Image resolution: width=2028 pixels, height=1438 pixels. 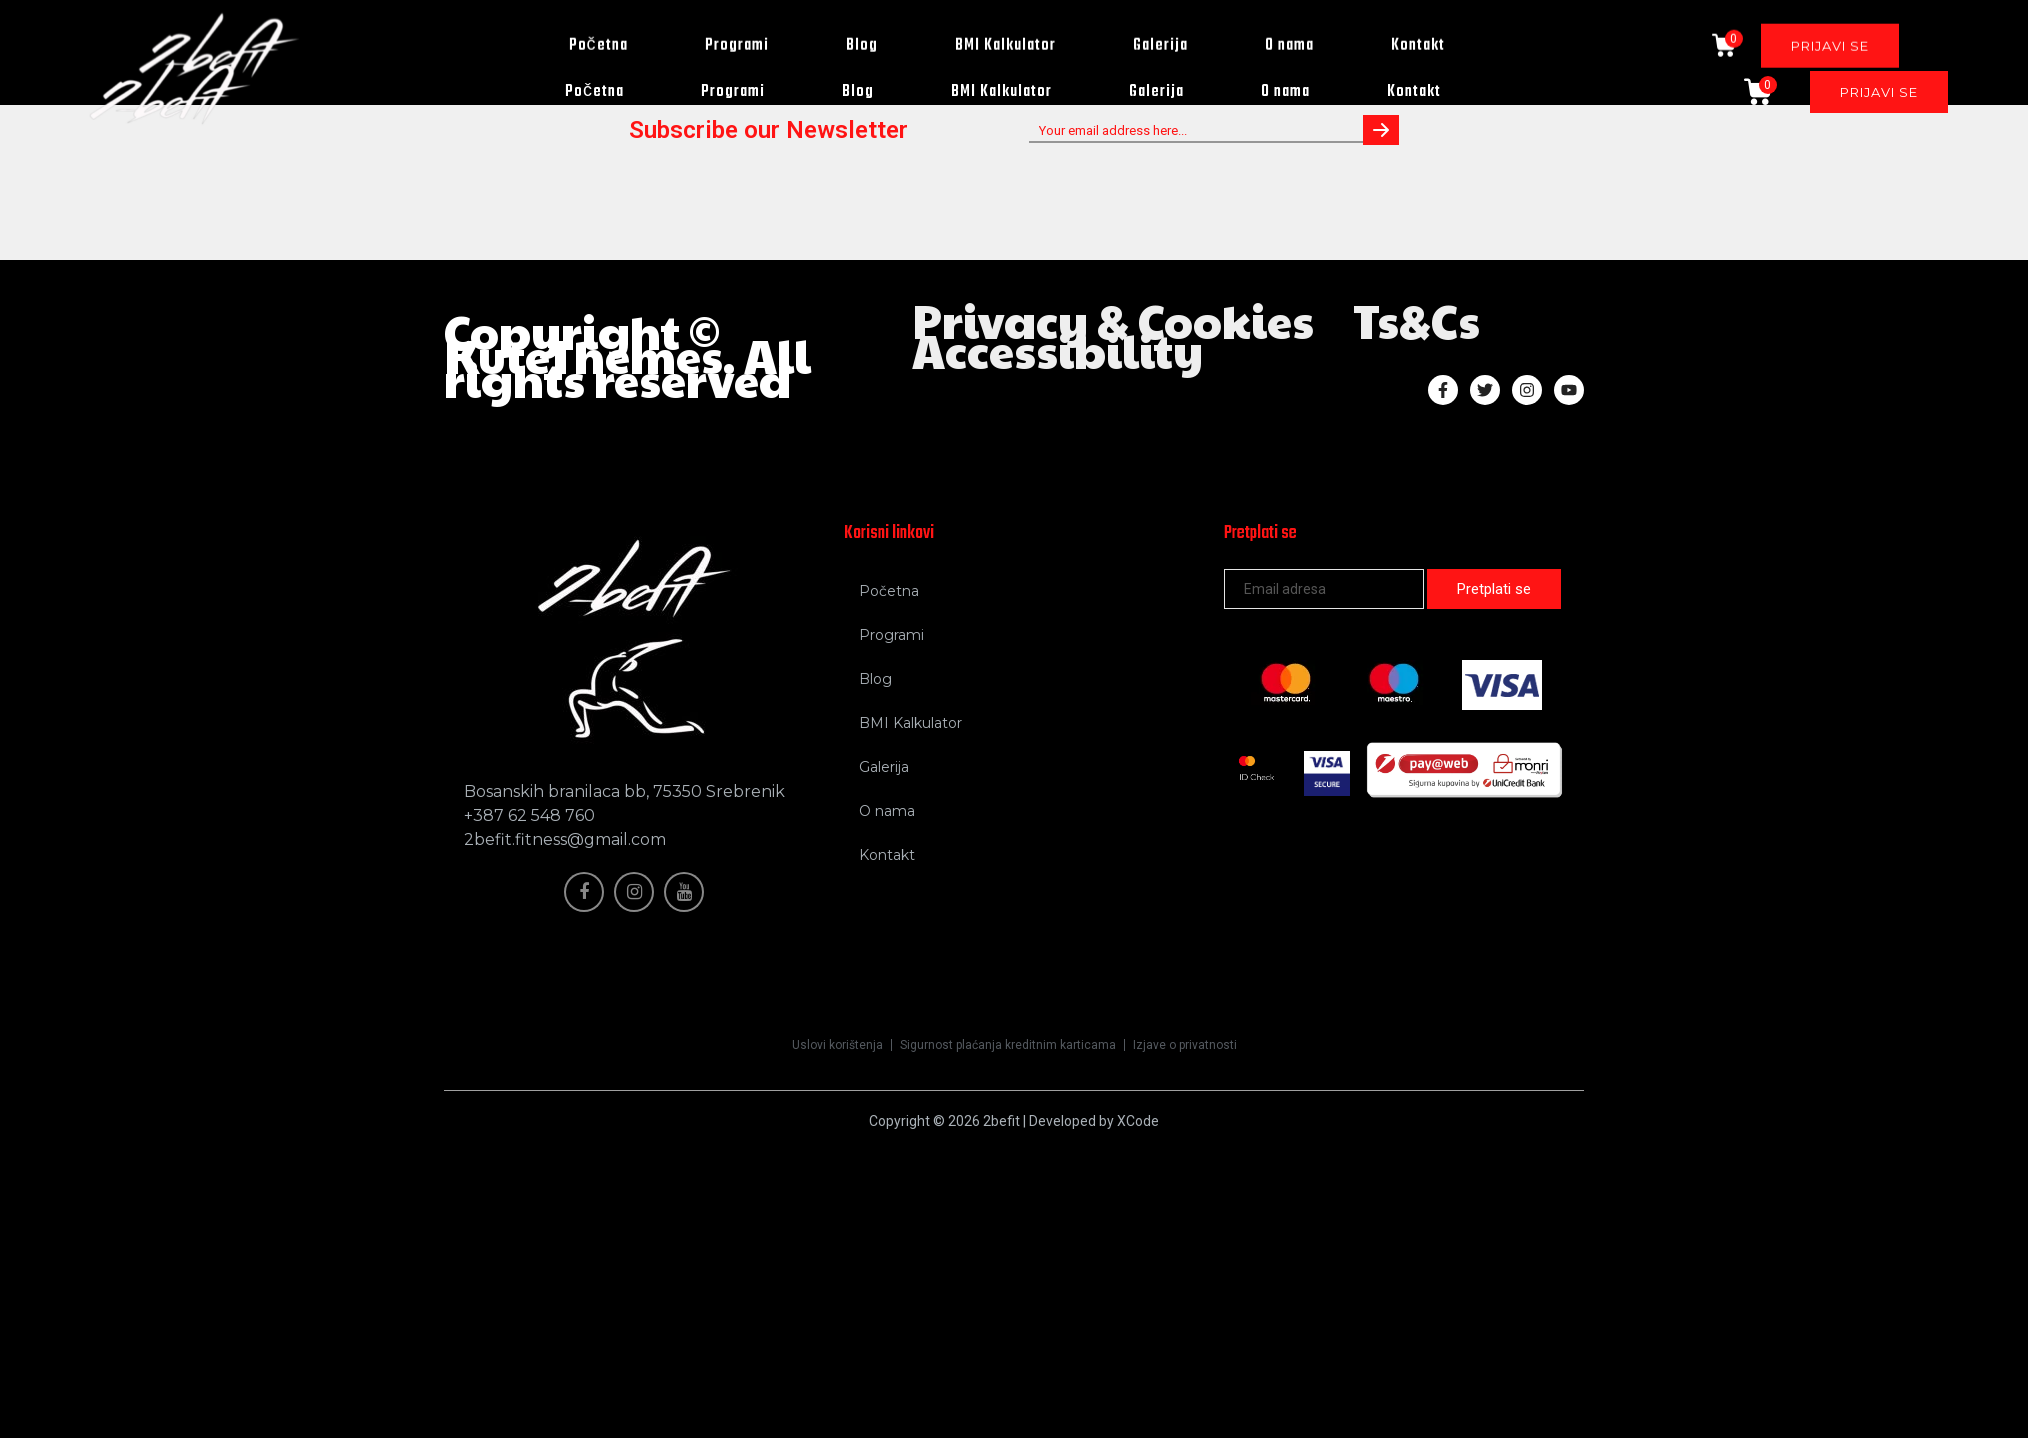 What do you see at coordinates (837, 1045) in the screenshot?
I see `Uslovi korištenja` at bounding box center [837, 1045].